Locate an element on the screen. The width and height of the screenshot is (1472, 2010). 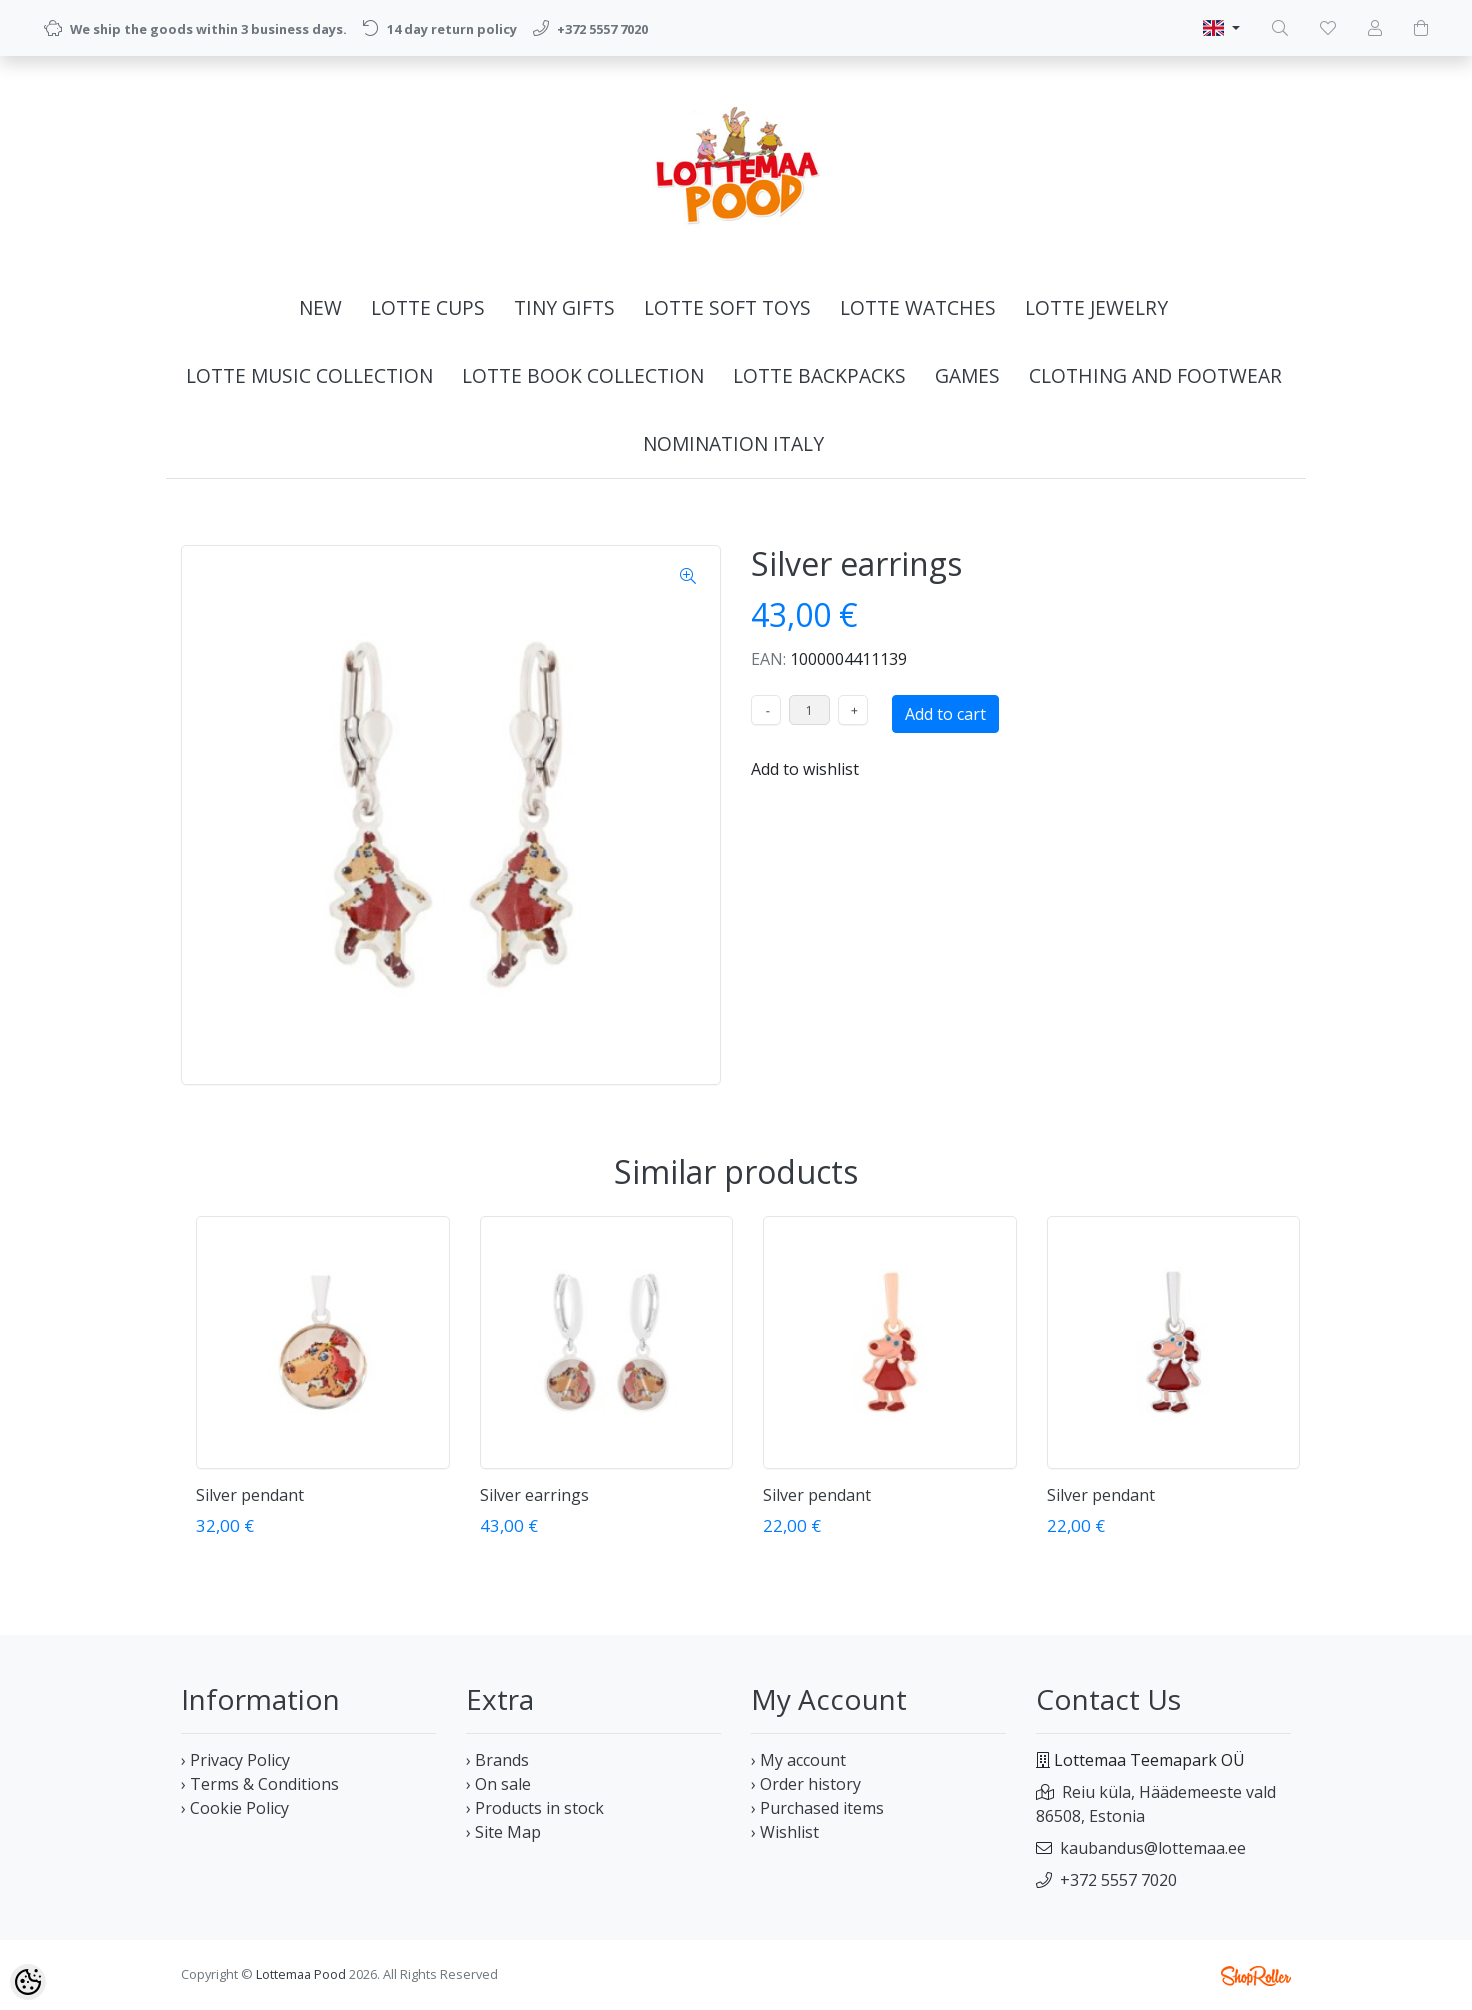
› Privacy Policy is located at coordinates (235, 1760).